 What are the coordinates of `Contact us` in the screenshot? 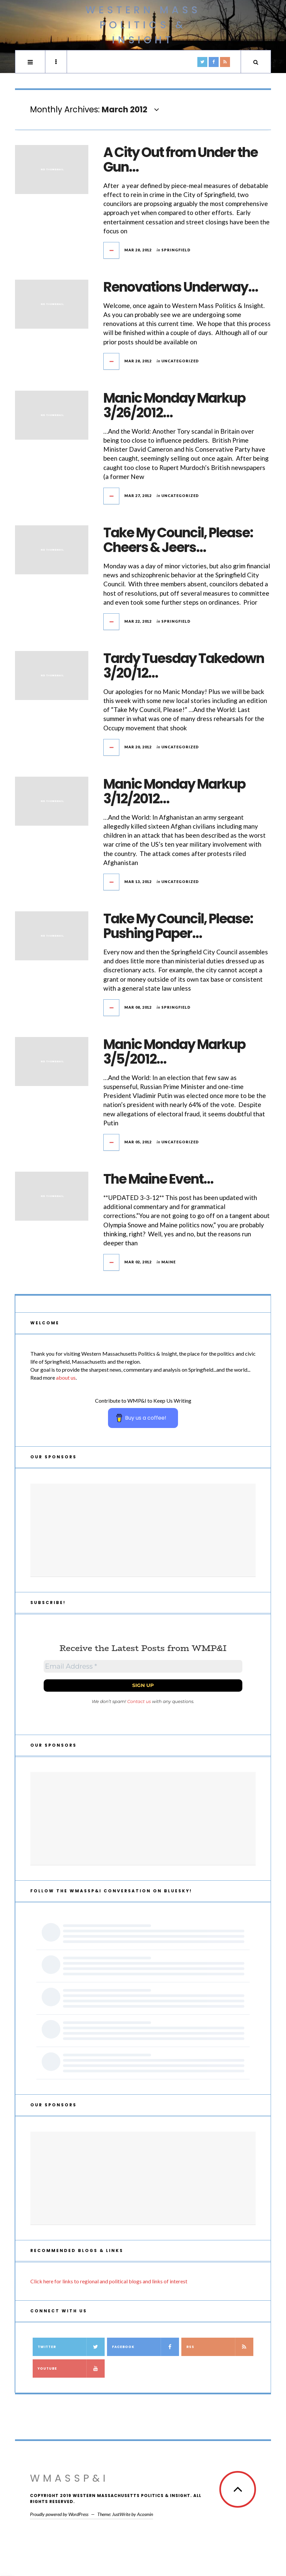 It's located at (139, 1701).